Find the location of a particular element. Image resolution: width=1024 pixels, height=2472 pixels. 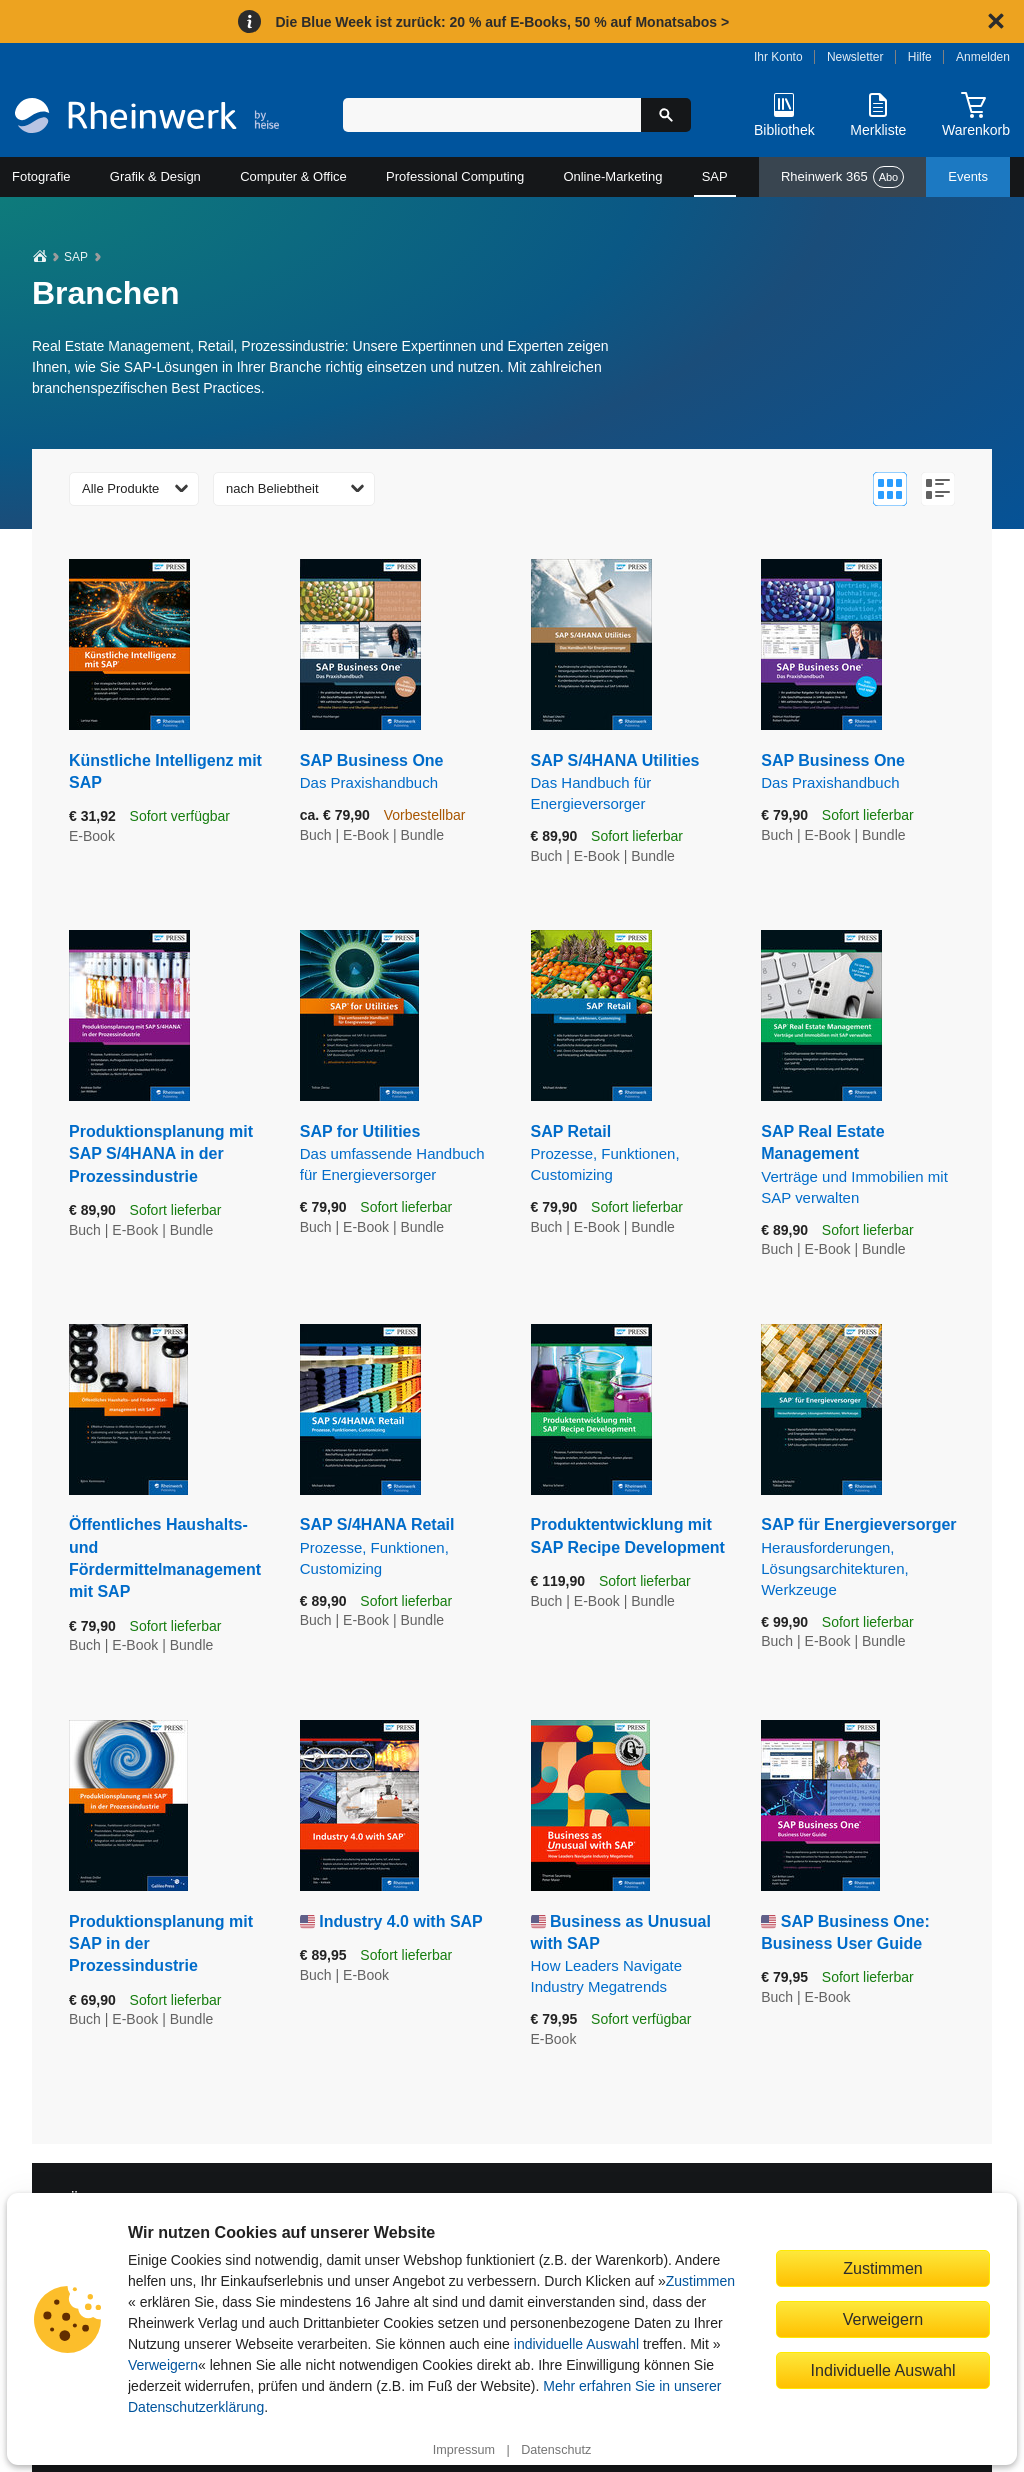

SAP S/4HANA Retail is located at coordinates (400, 1547).